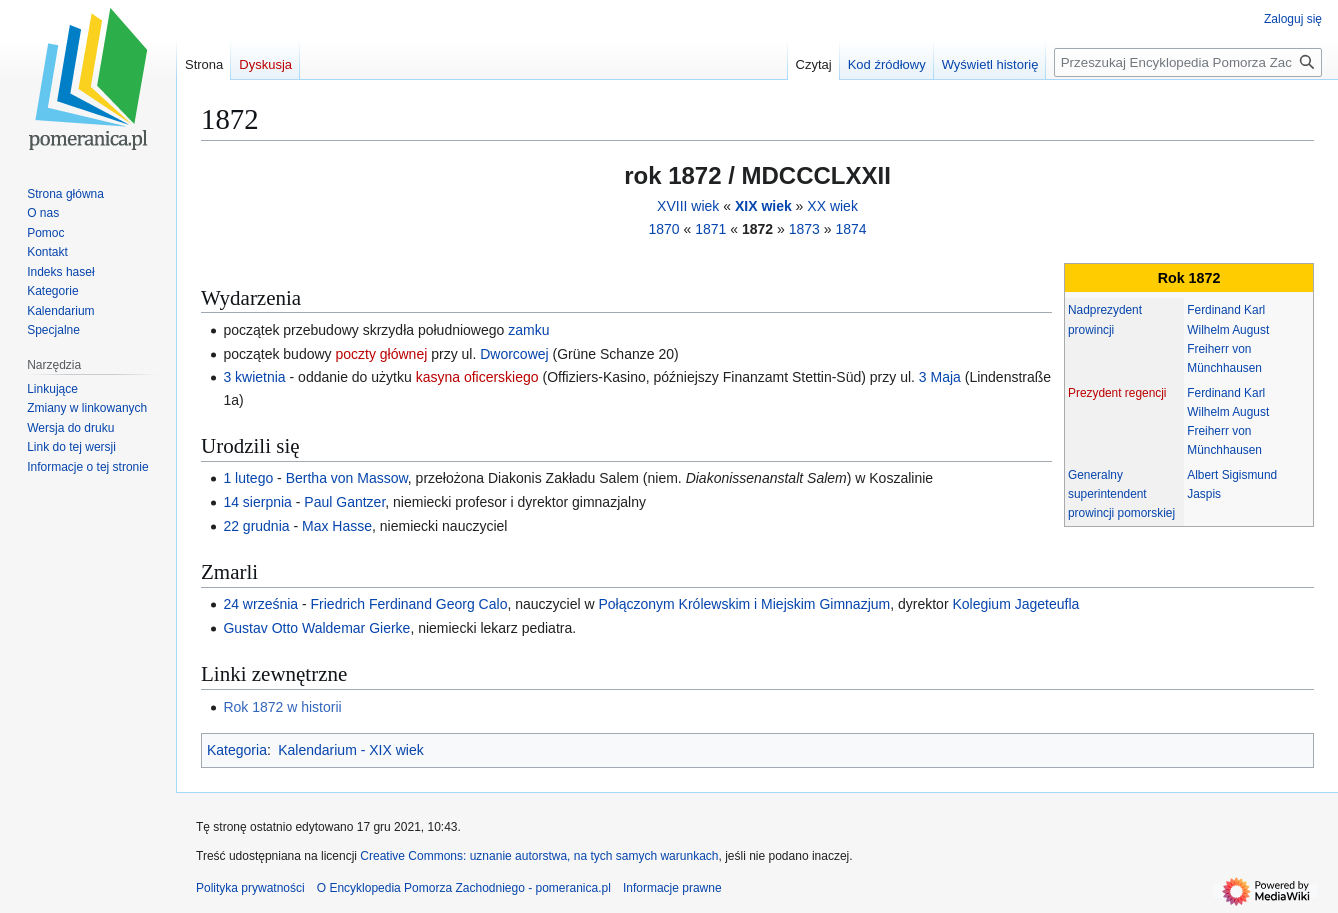  Describe the element at coordinates (254, 377) in the screenshot. I see `3 kwietnia` at that location.